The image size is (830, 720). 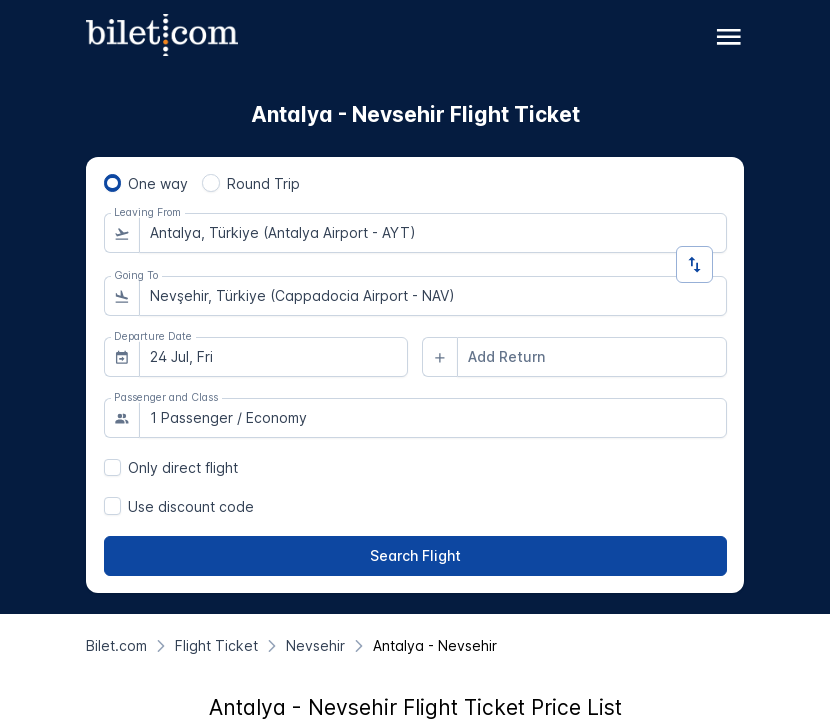 I want to click on Only direct flight, so click(x=183, y=467).